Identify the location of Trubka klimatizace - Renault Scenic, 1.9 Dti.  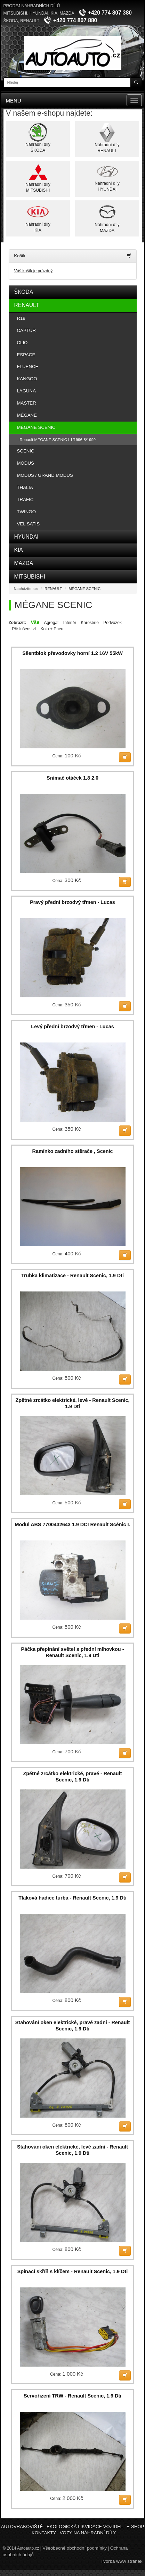
(72, 1275).